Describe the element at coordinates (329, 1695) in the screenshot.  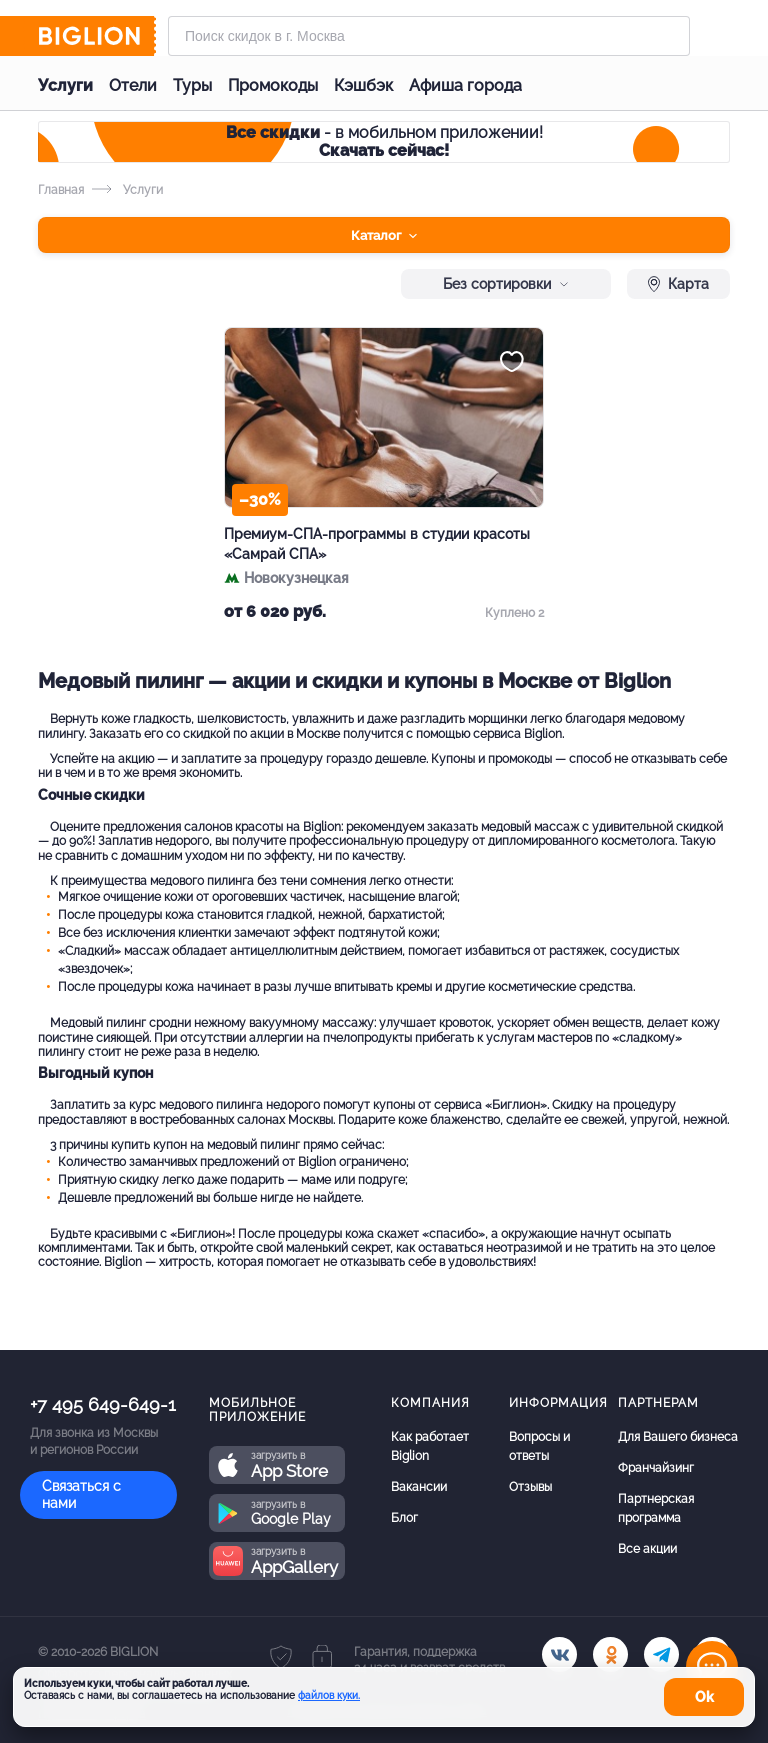
I see `файлов куки.` at that location.